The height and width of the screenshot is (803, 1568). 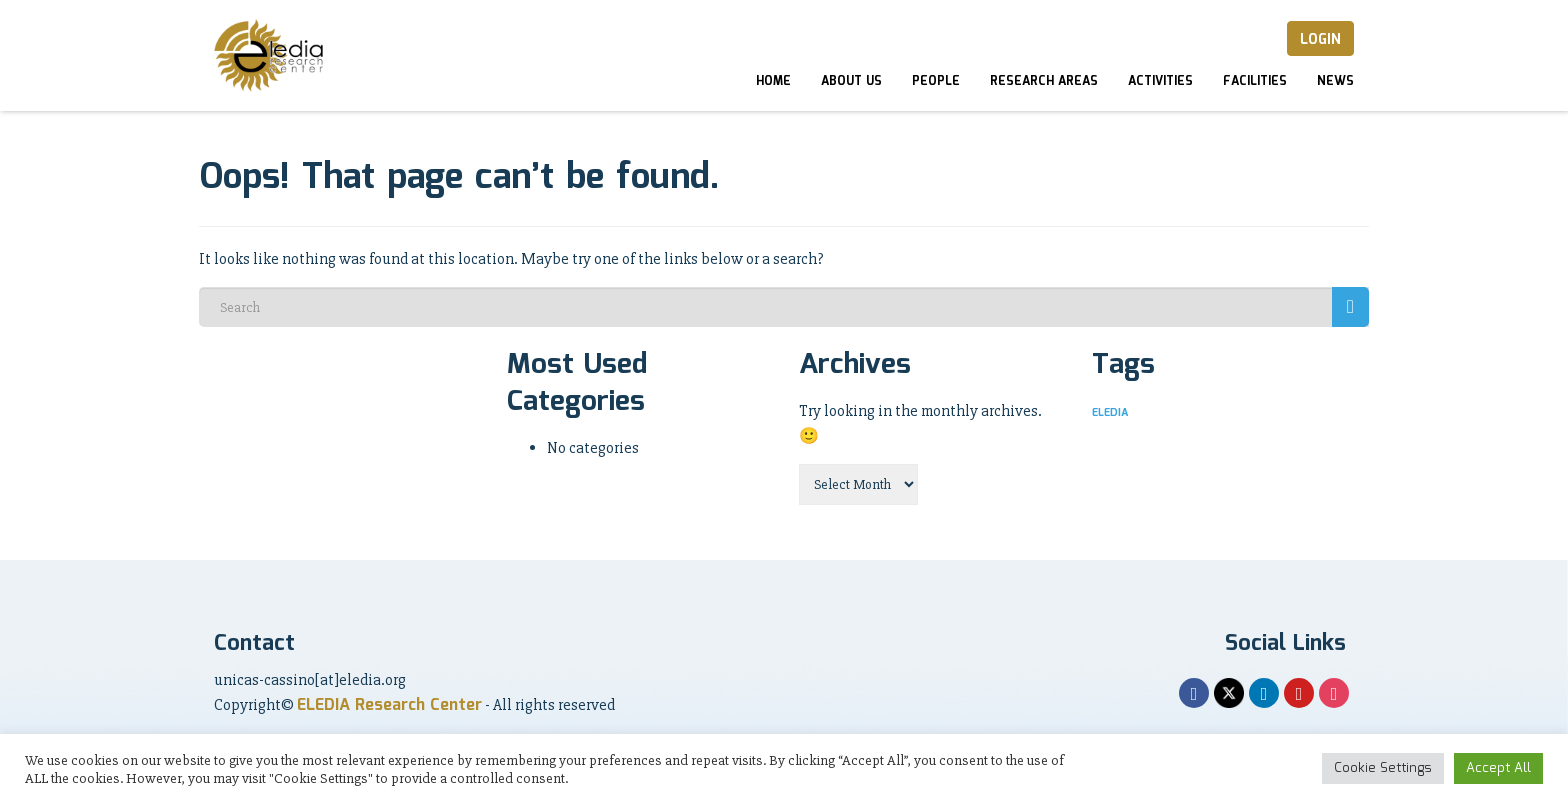 I want to click on Cookie Settings [button], so click(x=1383, y=768).